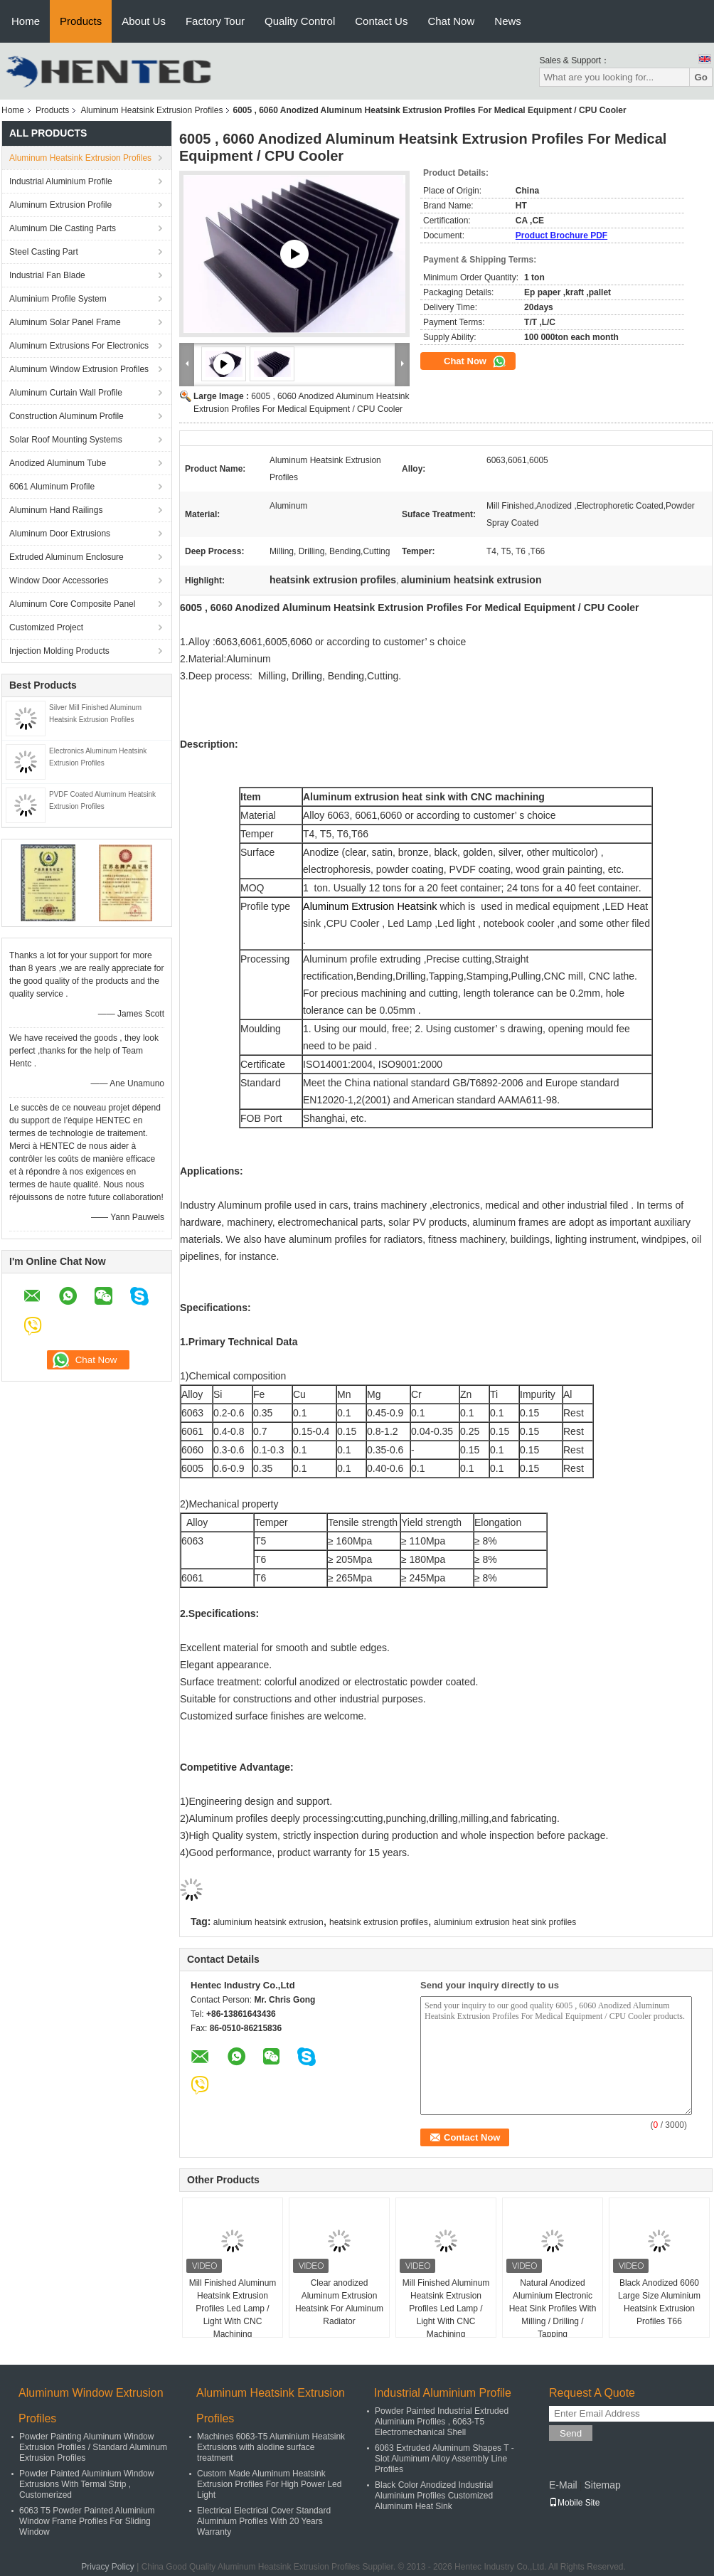  I want to click on Privacy Policy, so click(107, 2567).